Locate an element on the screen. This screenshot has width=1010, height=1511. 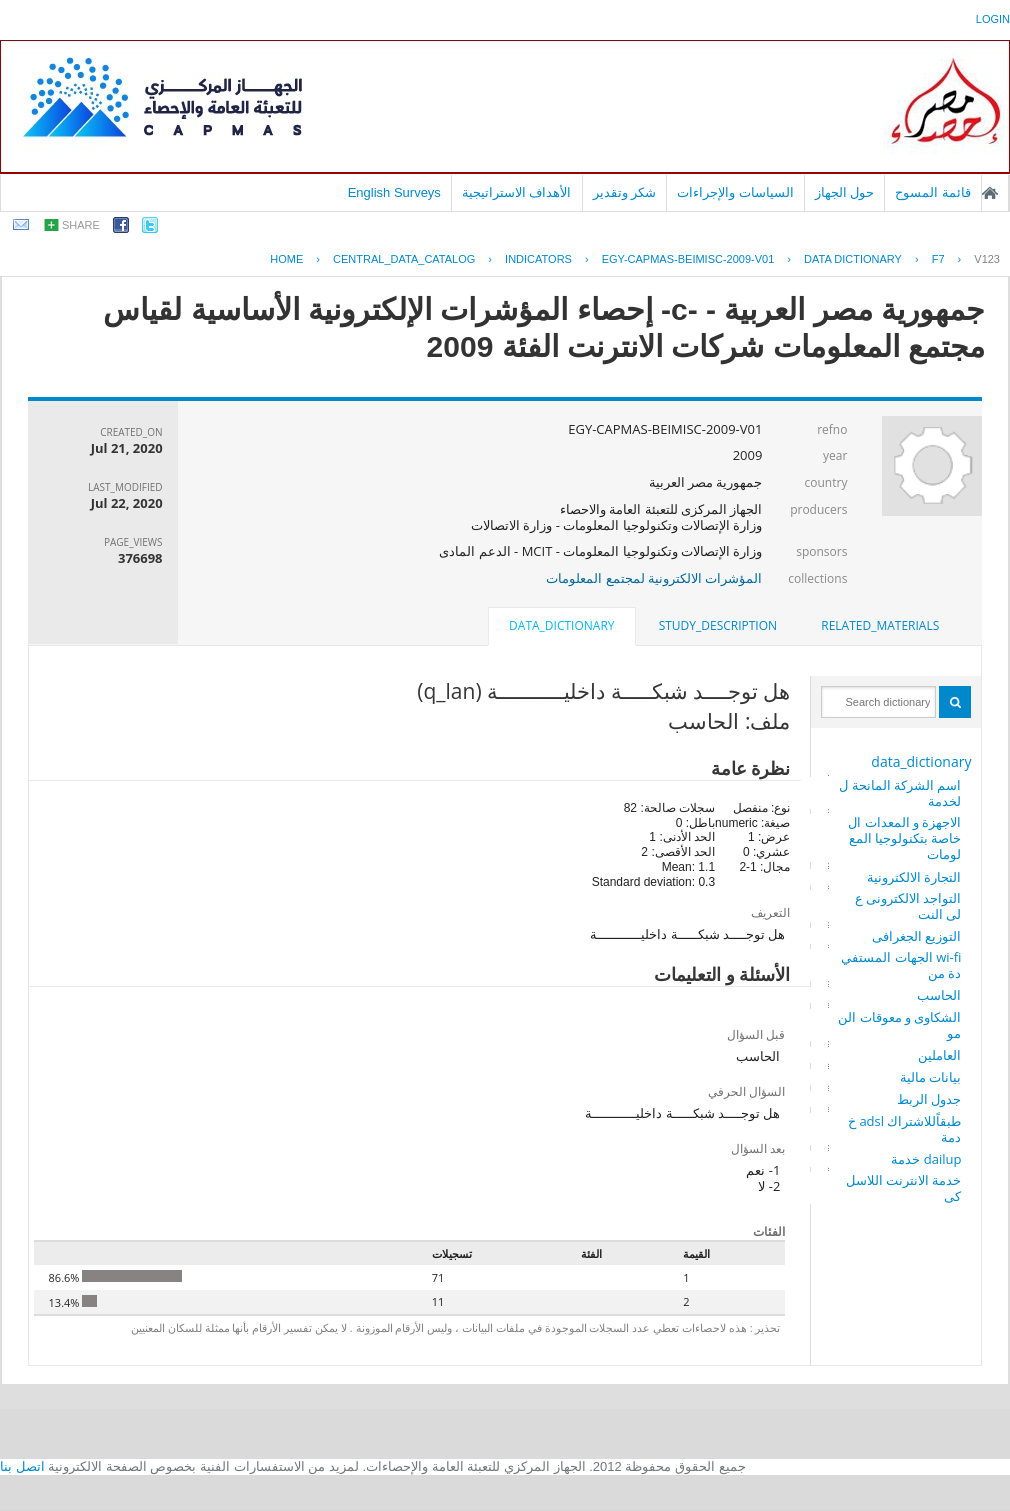
INDICATORS is located at coordinates (538, 259).